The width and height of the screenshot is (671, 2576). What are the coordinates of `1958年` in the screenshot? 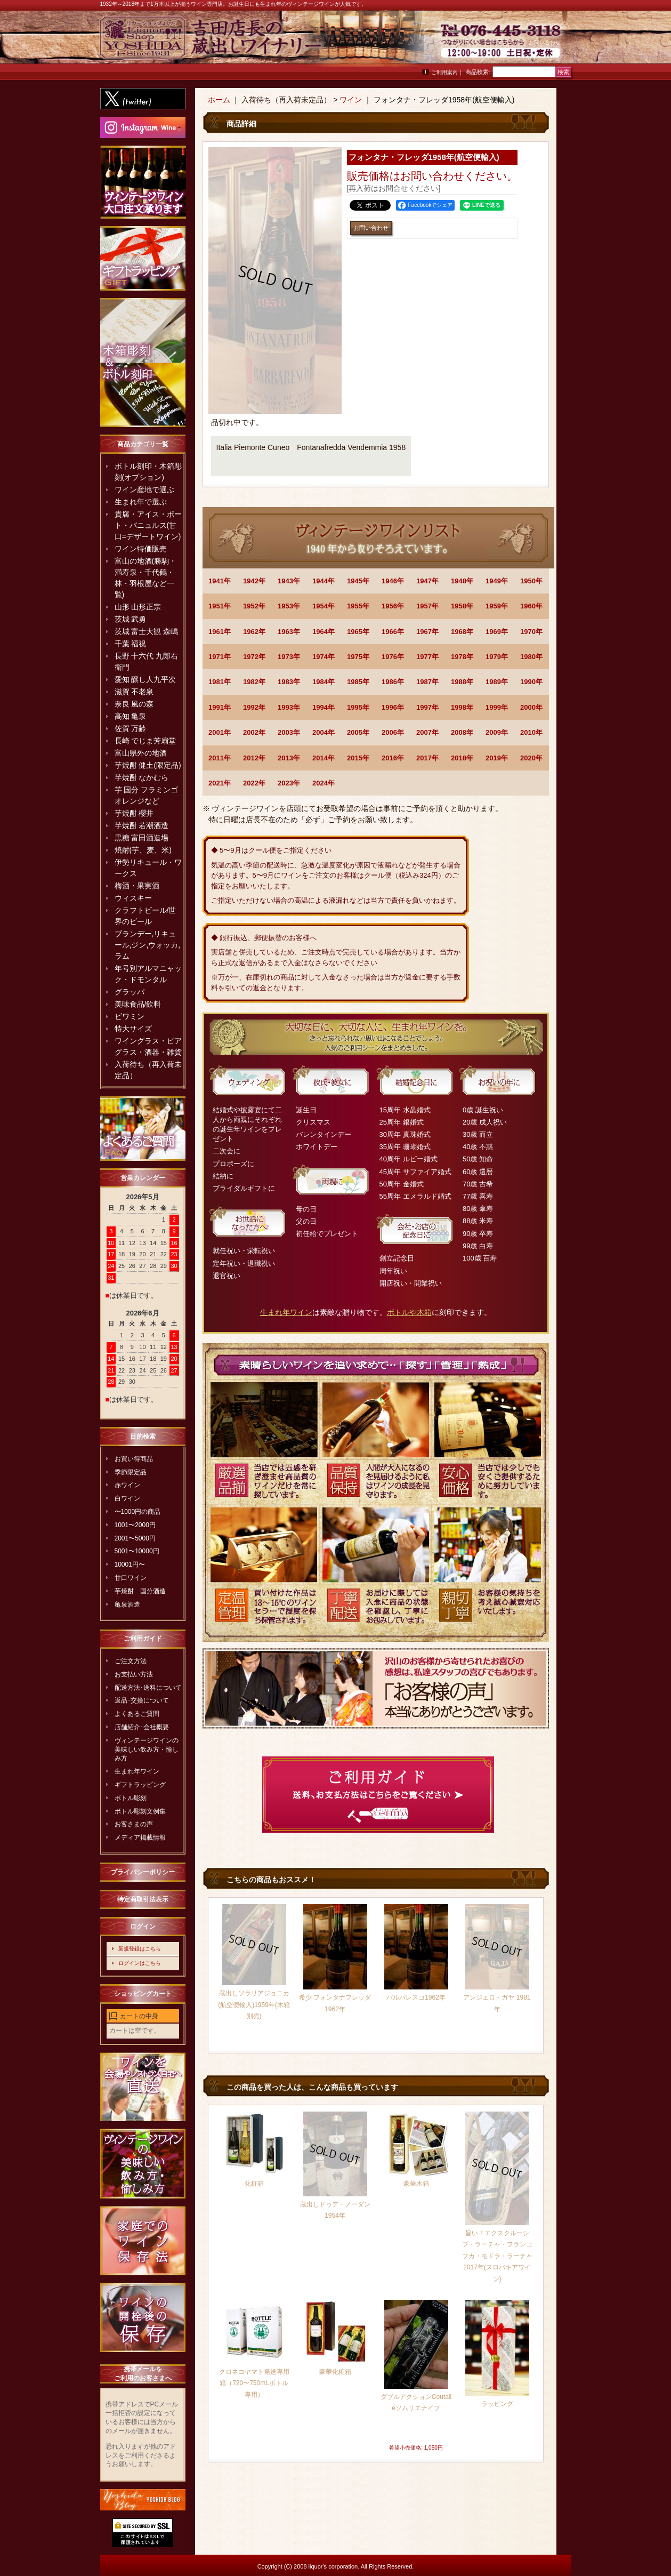 It's located at (462, 606).